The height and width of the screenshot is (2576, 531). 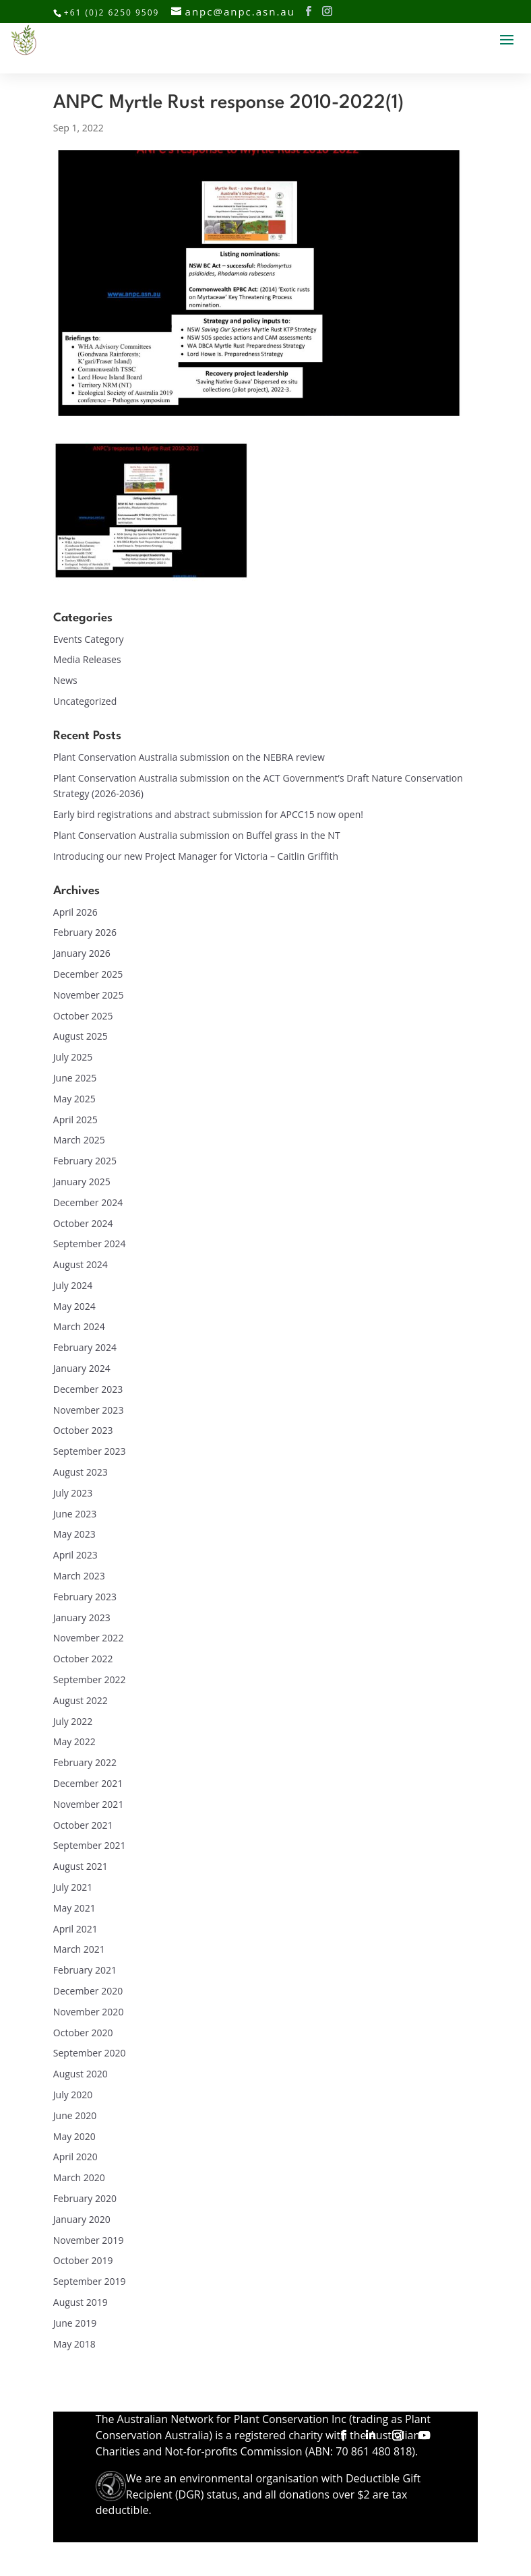 What do you see at coordinates (79, 1139) in the screenshot?
I see `March 2025` at bounding box center [79, 1139].